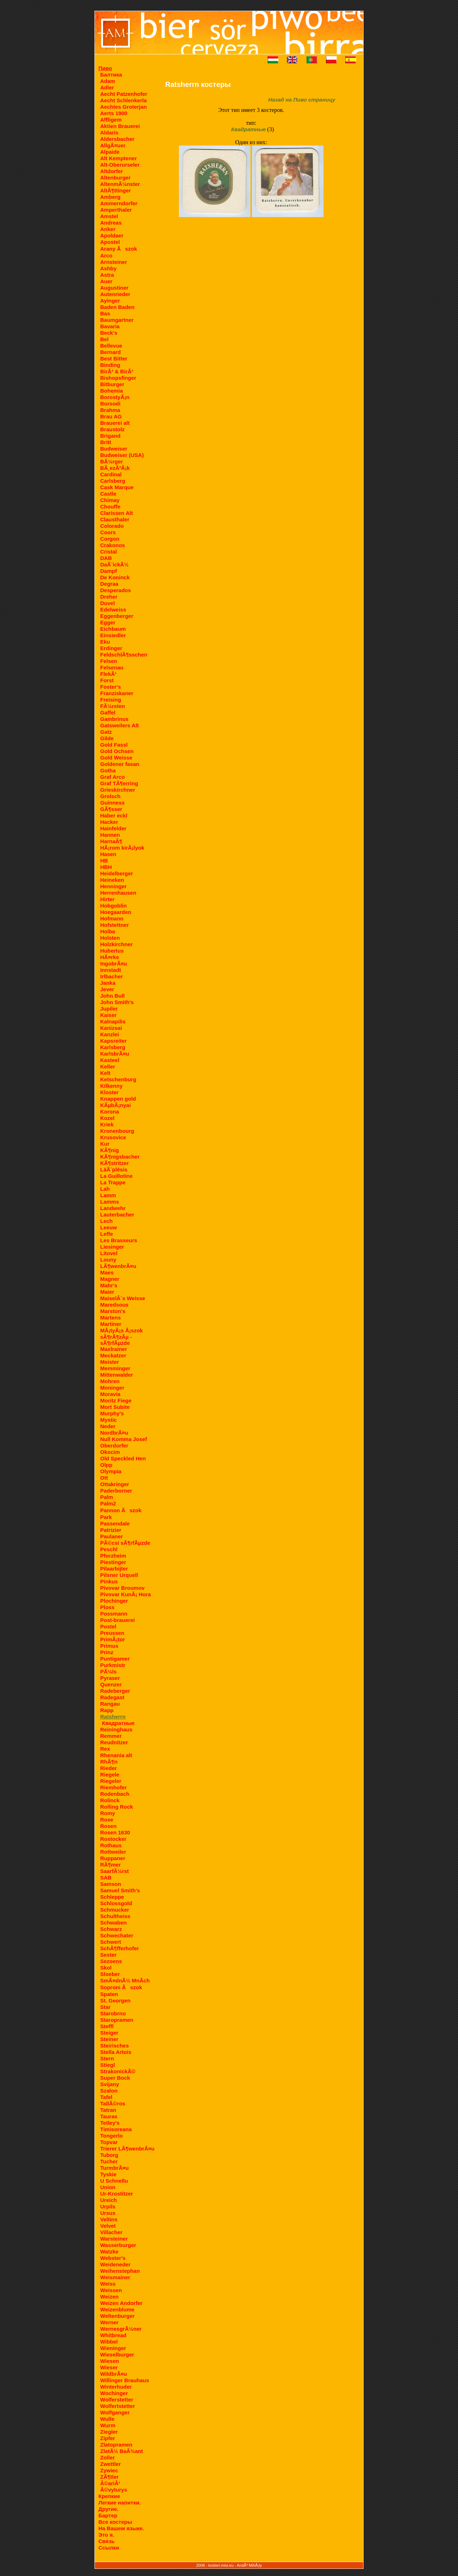 The height and width of the screenshot is (2576, 458). I want to click on Apoldaer, so click(111, 235).